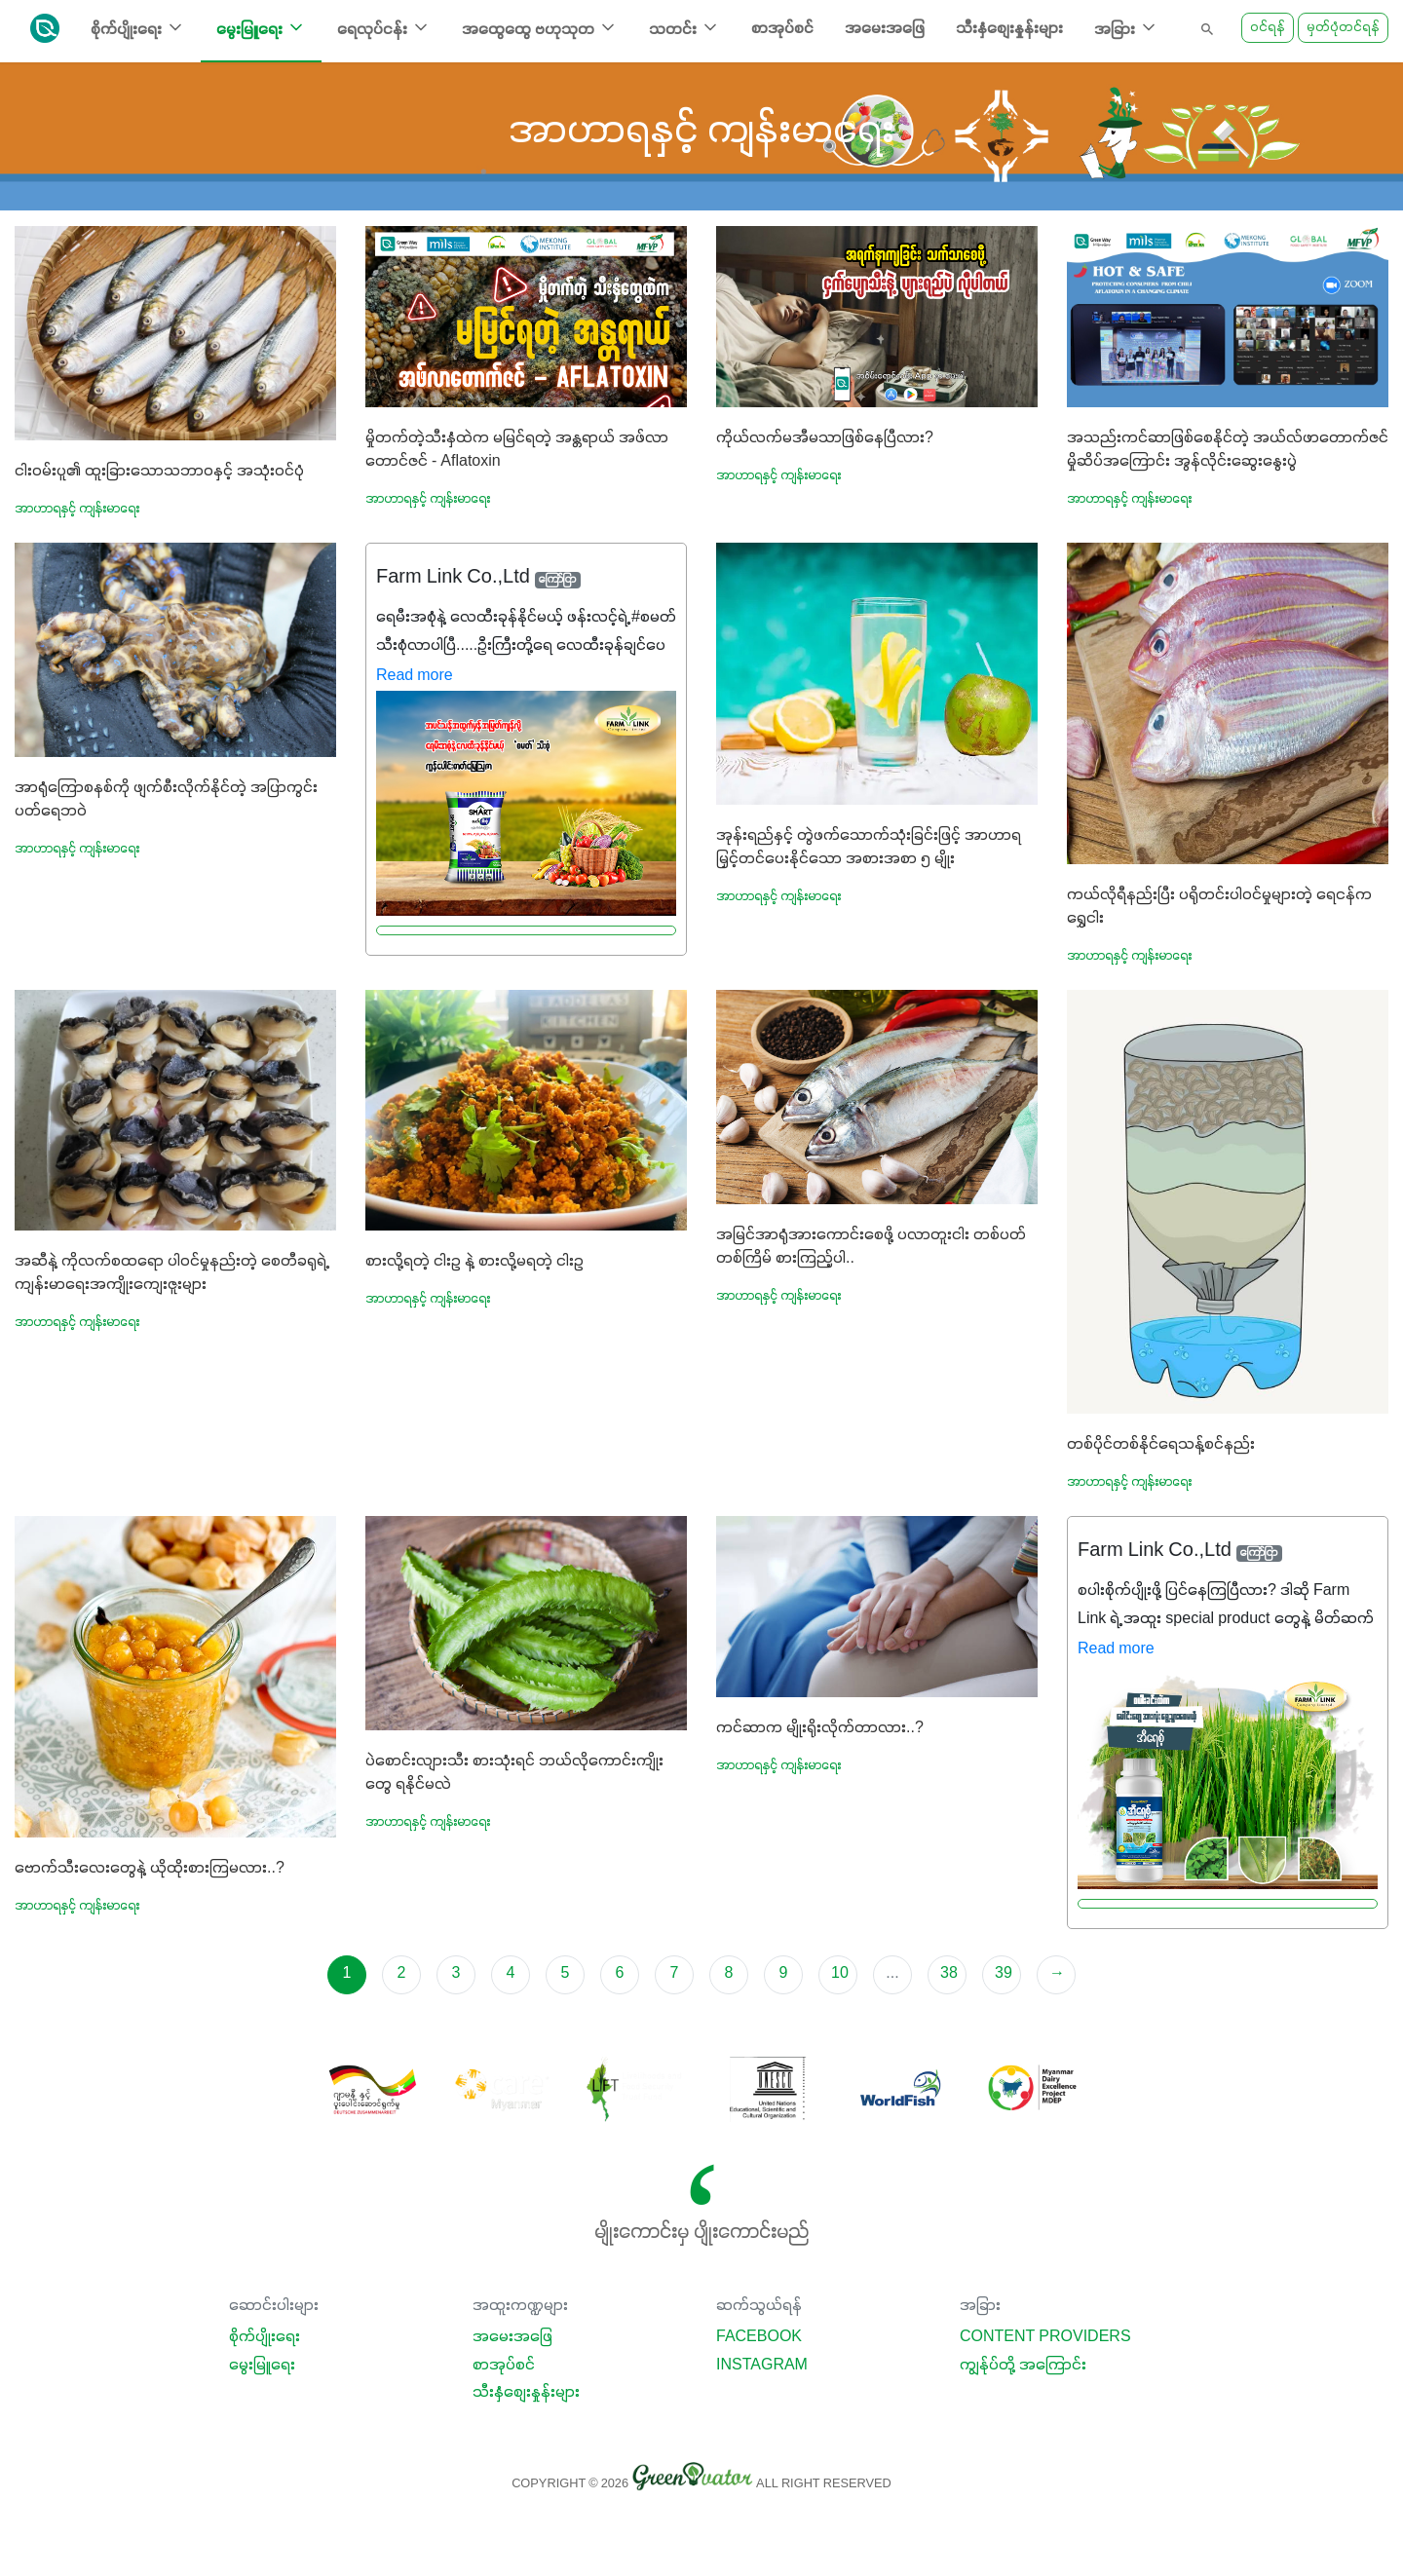 The image size is (1403, 2576). I want to click on စိုက်ပျိုးရေး [button], so click(138, 28).